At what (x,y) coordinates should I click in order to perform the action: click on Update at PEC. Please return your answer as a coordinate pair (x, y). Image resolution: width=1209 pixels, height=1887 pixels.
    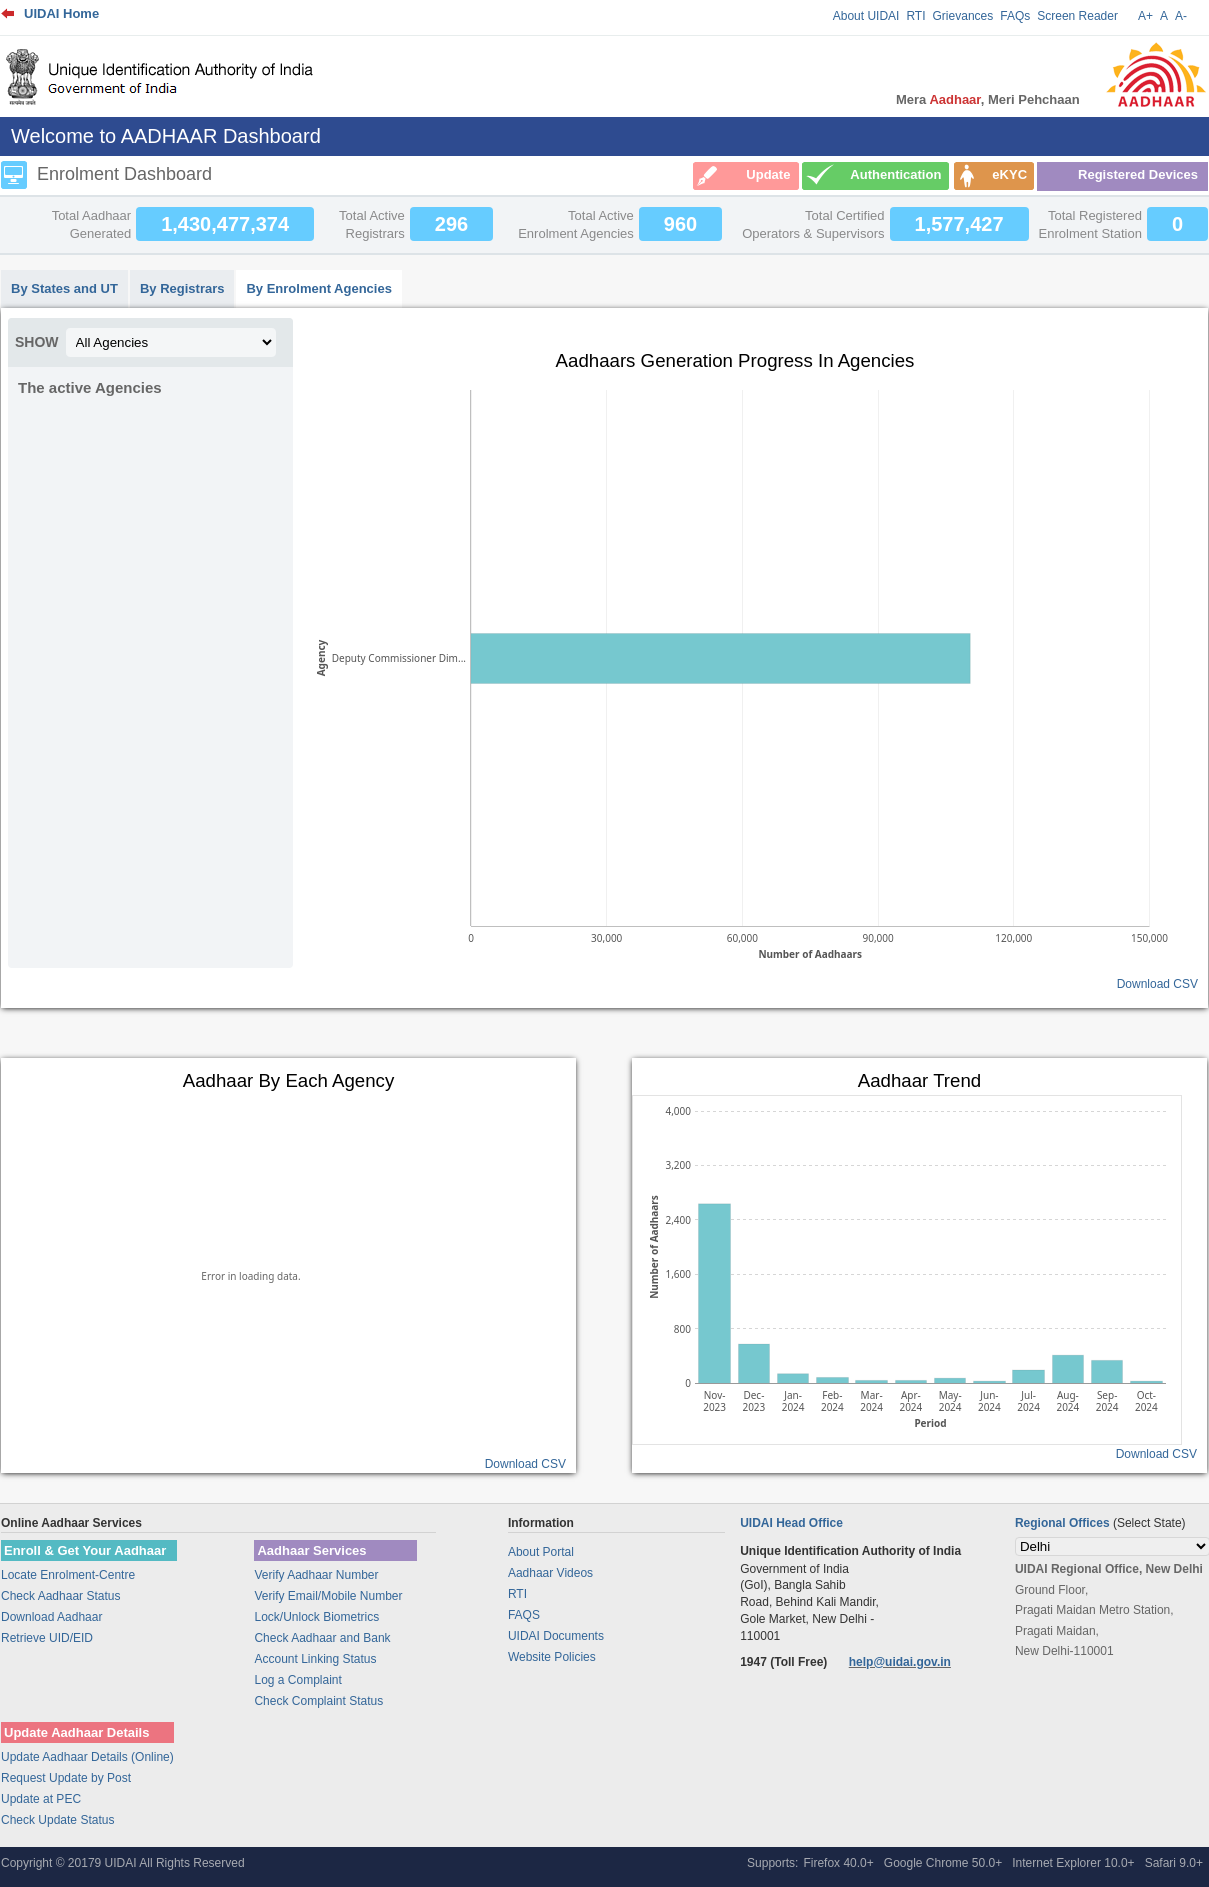
    Looking at the image, I should click on (41, 1799).